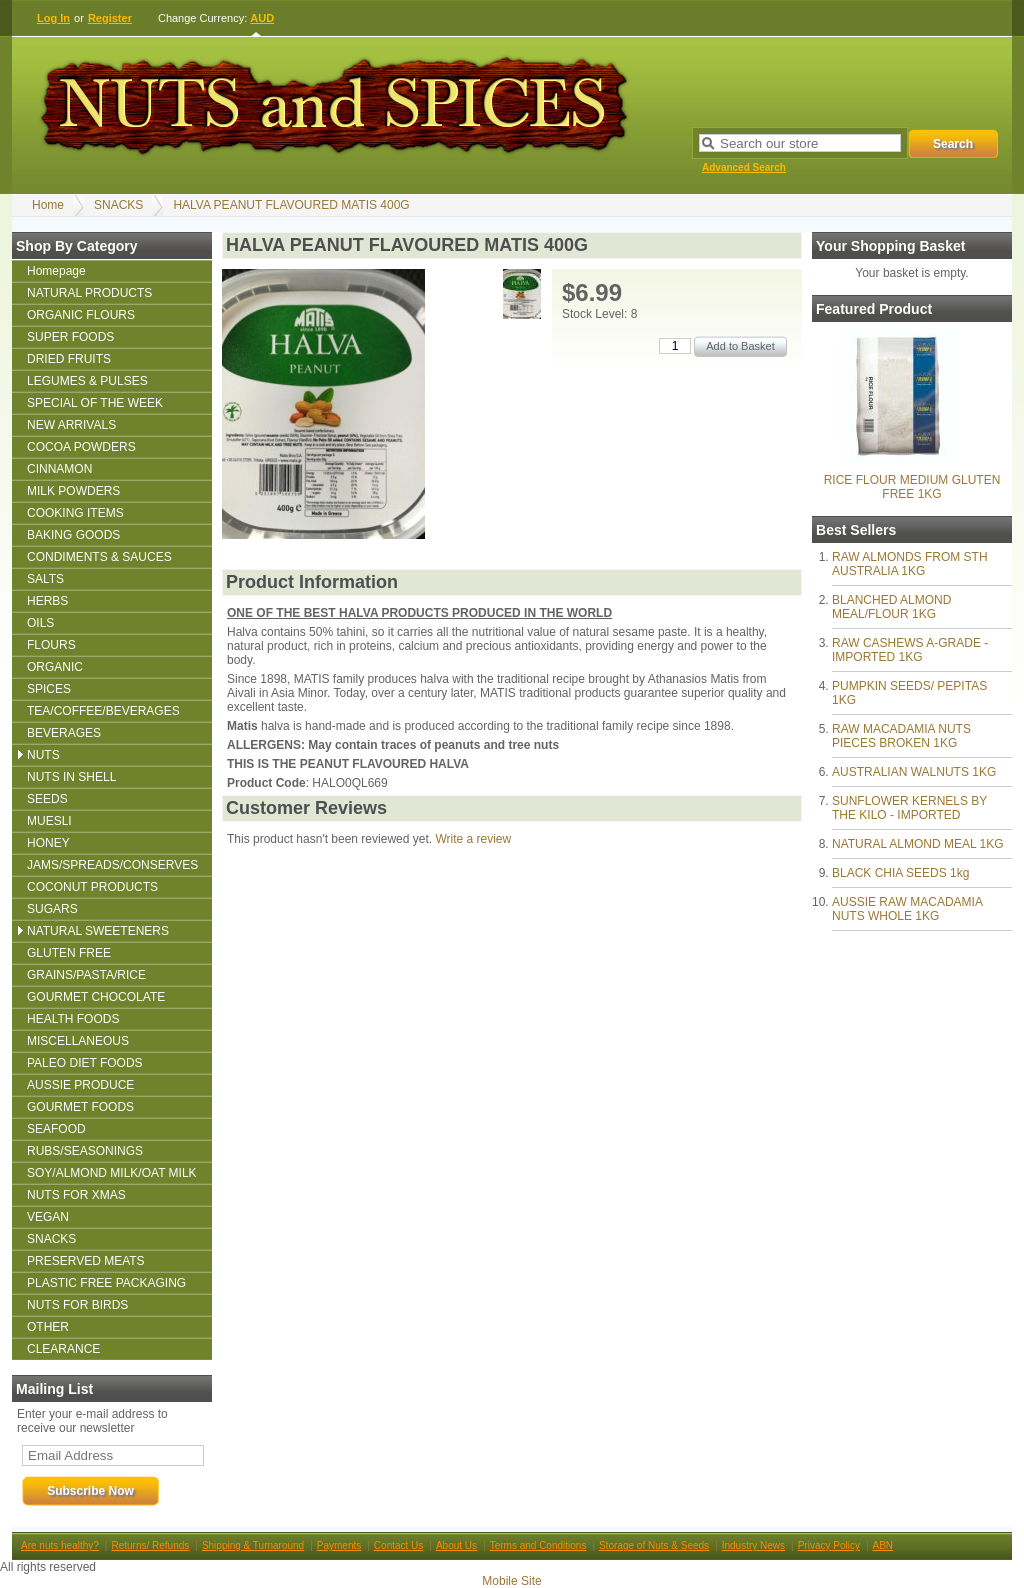  Describe the element at coordinates (95, 403) in the screenshot. I see `SPECIAL OF THE WEEK` at that location.